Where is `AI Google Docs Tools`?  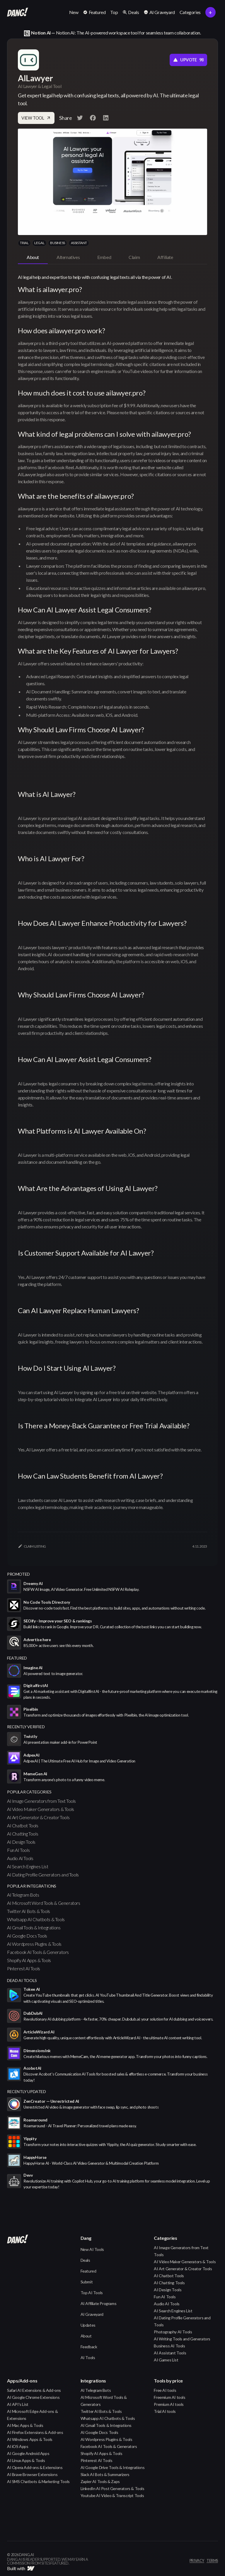 AI Google Docs Tools is located at coordinates (27, 1935).